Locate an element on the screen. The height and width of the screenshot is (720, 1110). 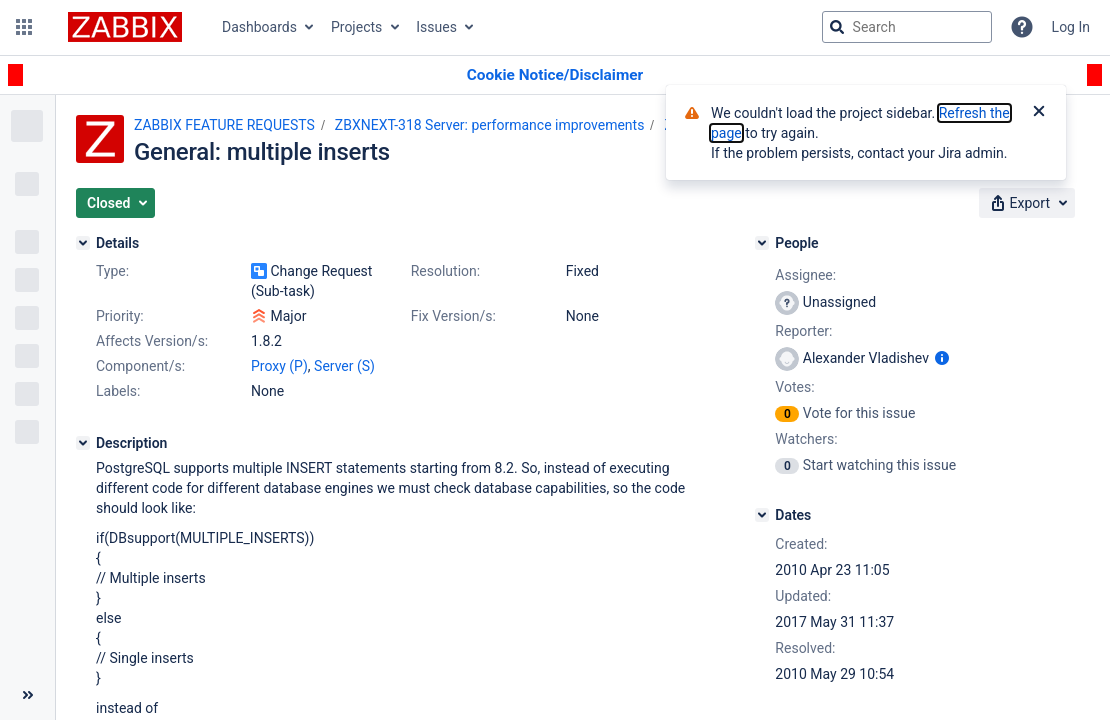
[Announcement banner] is located at coordinates (555, 75).